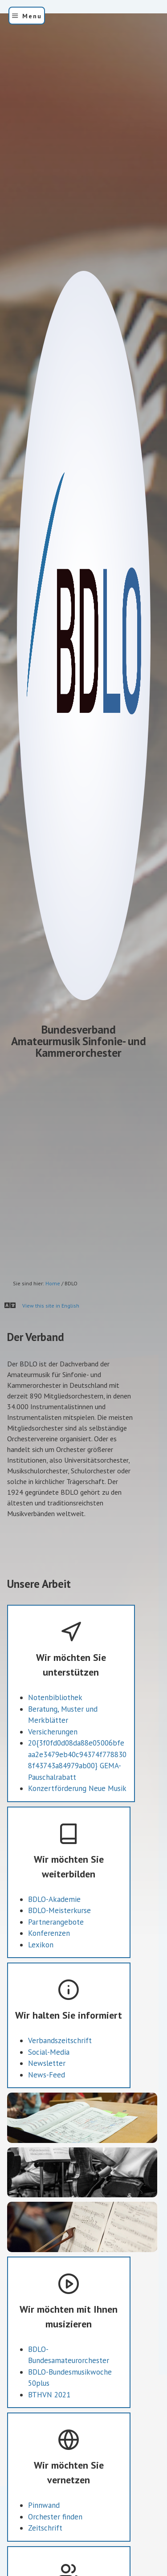 The image size is (167, 2576). I want to click on Pinnwand, so click(44, 2549).